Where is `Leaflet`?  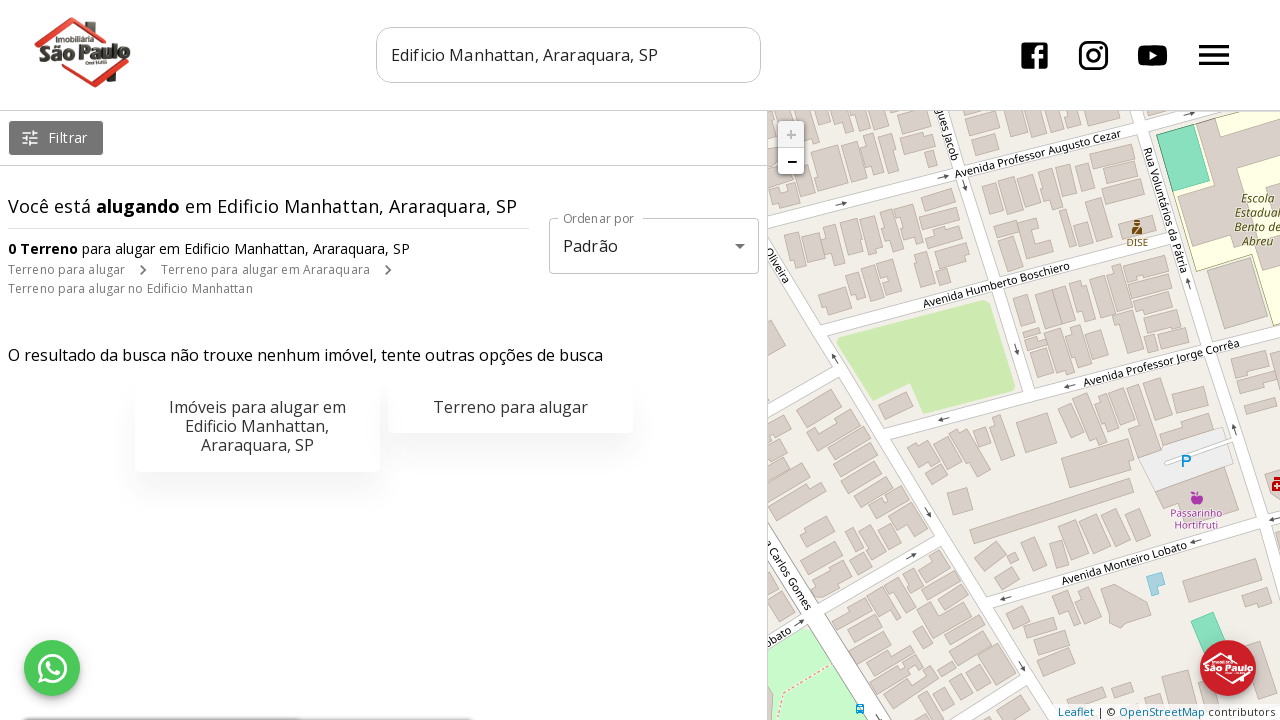 Leaflet is located at coordinates (1076, 711).